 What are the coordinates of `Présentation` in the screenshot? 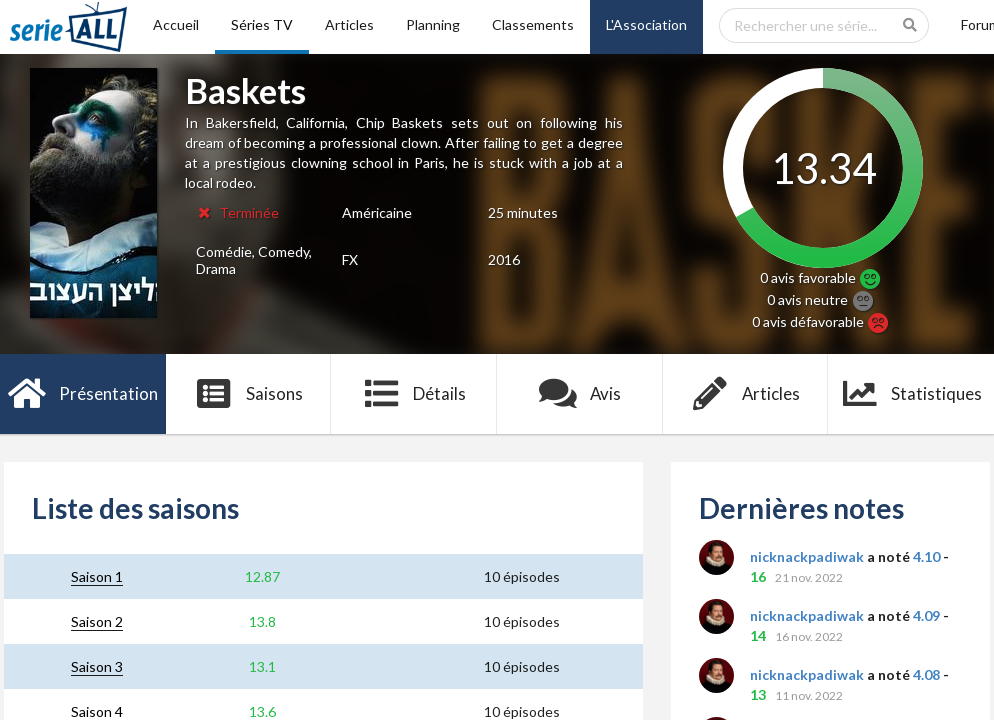 It's located at (83, 394).